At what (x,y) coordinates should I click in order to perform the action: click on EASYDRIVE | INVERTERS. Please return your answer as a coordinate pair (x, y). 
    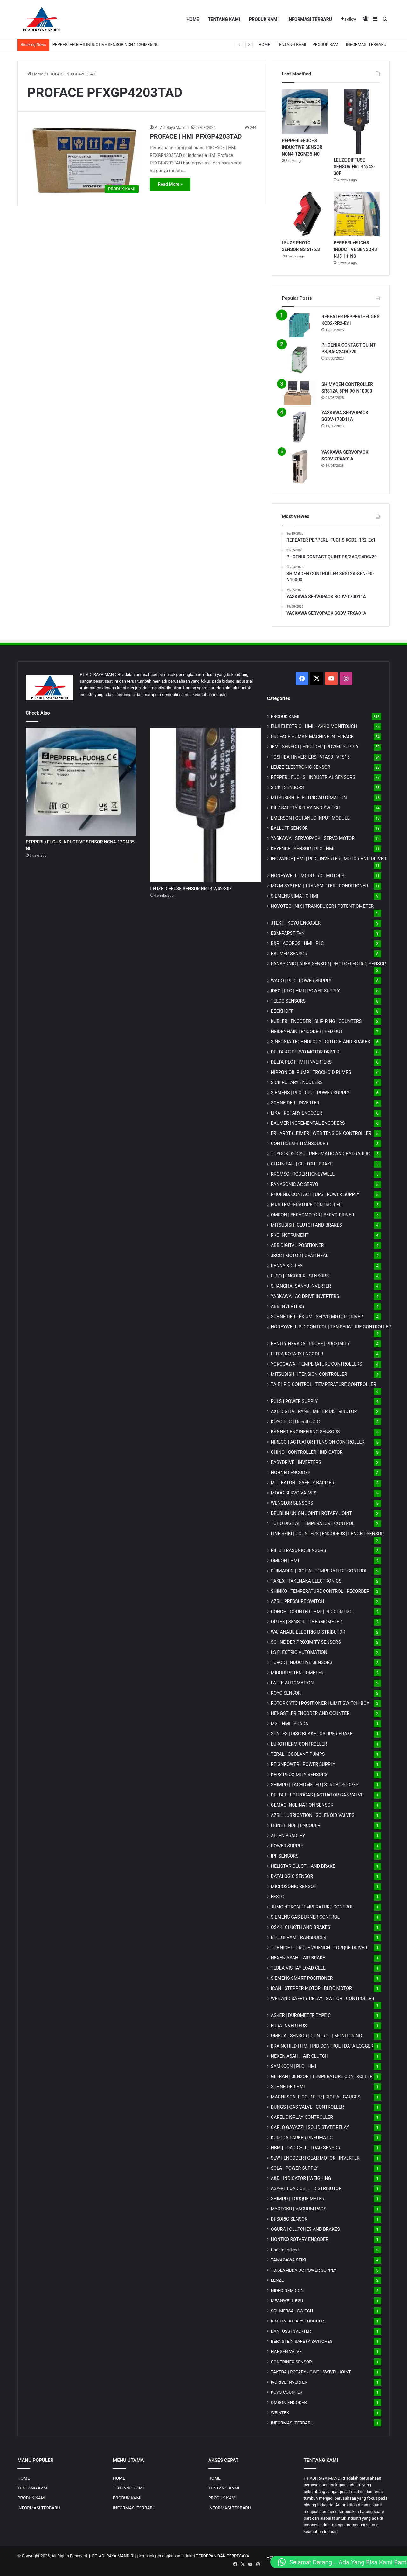
    Looking at the image, I should click on (296, 1462).